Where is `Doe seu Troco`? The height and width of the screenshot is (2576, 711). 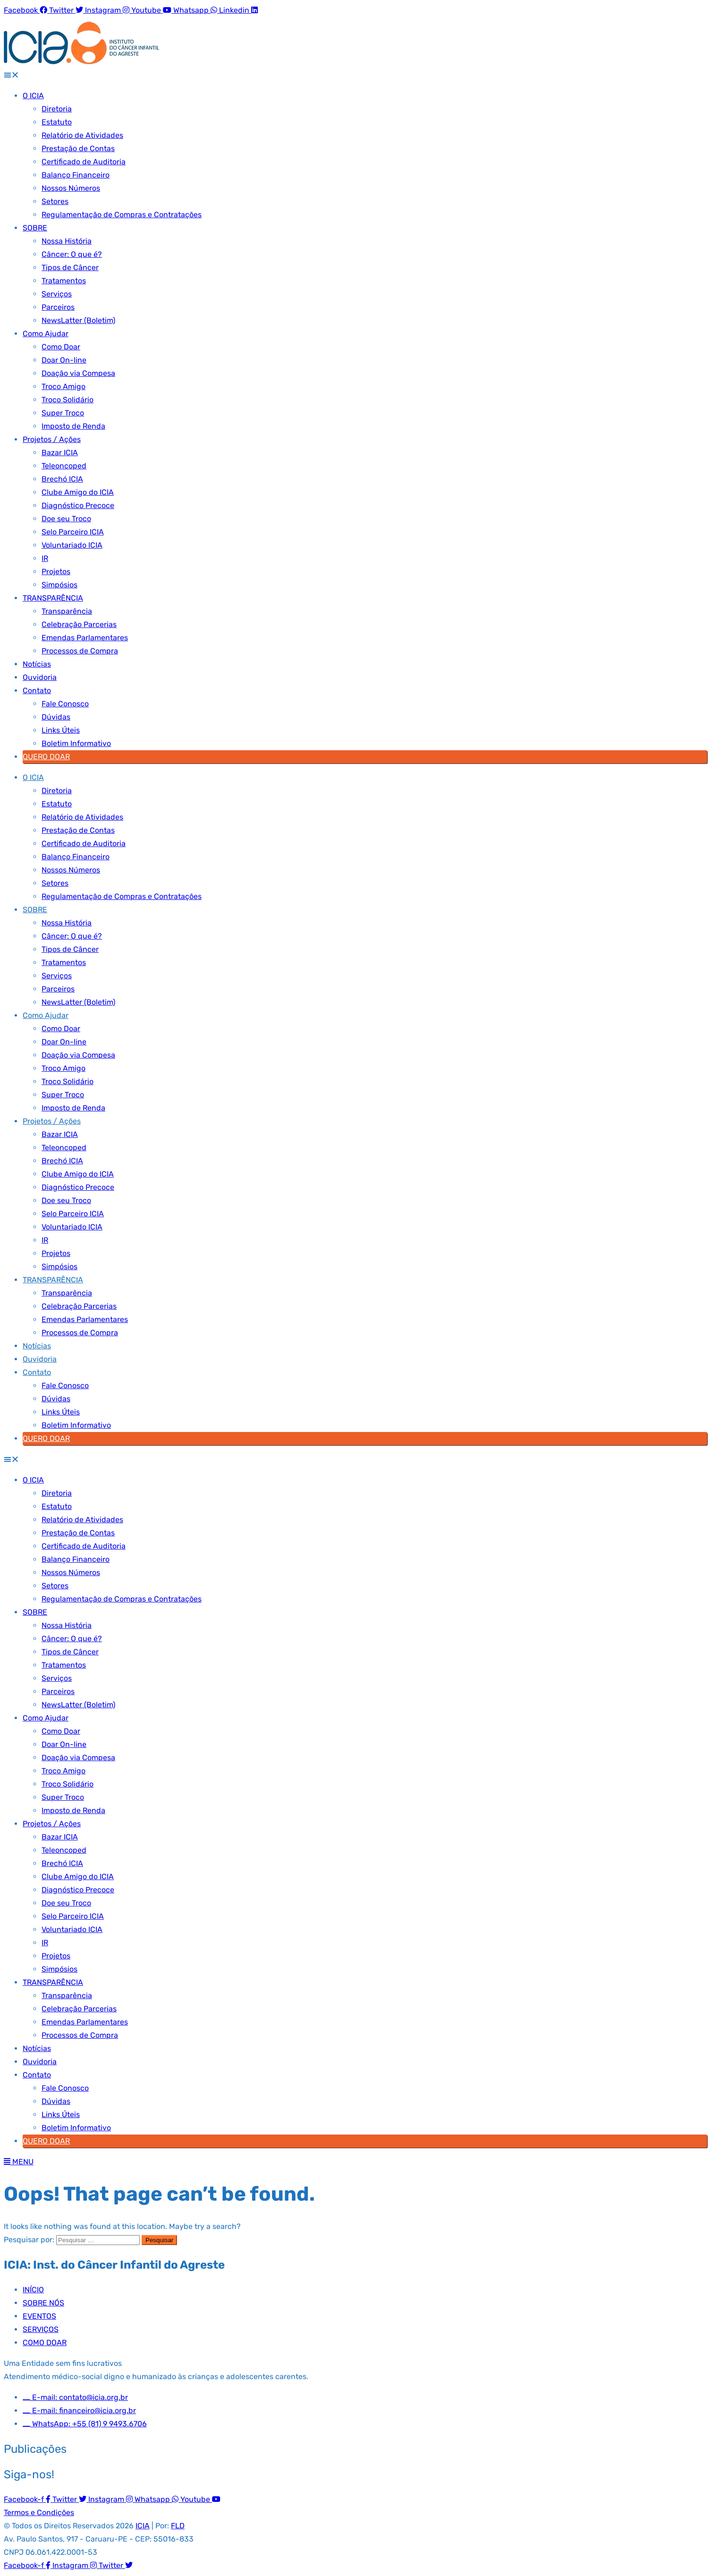 Doe seu Troco is located at coordinates (66, 518).